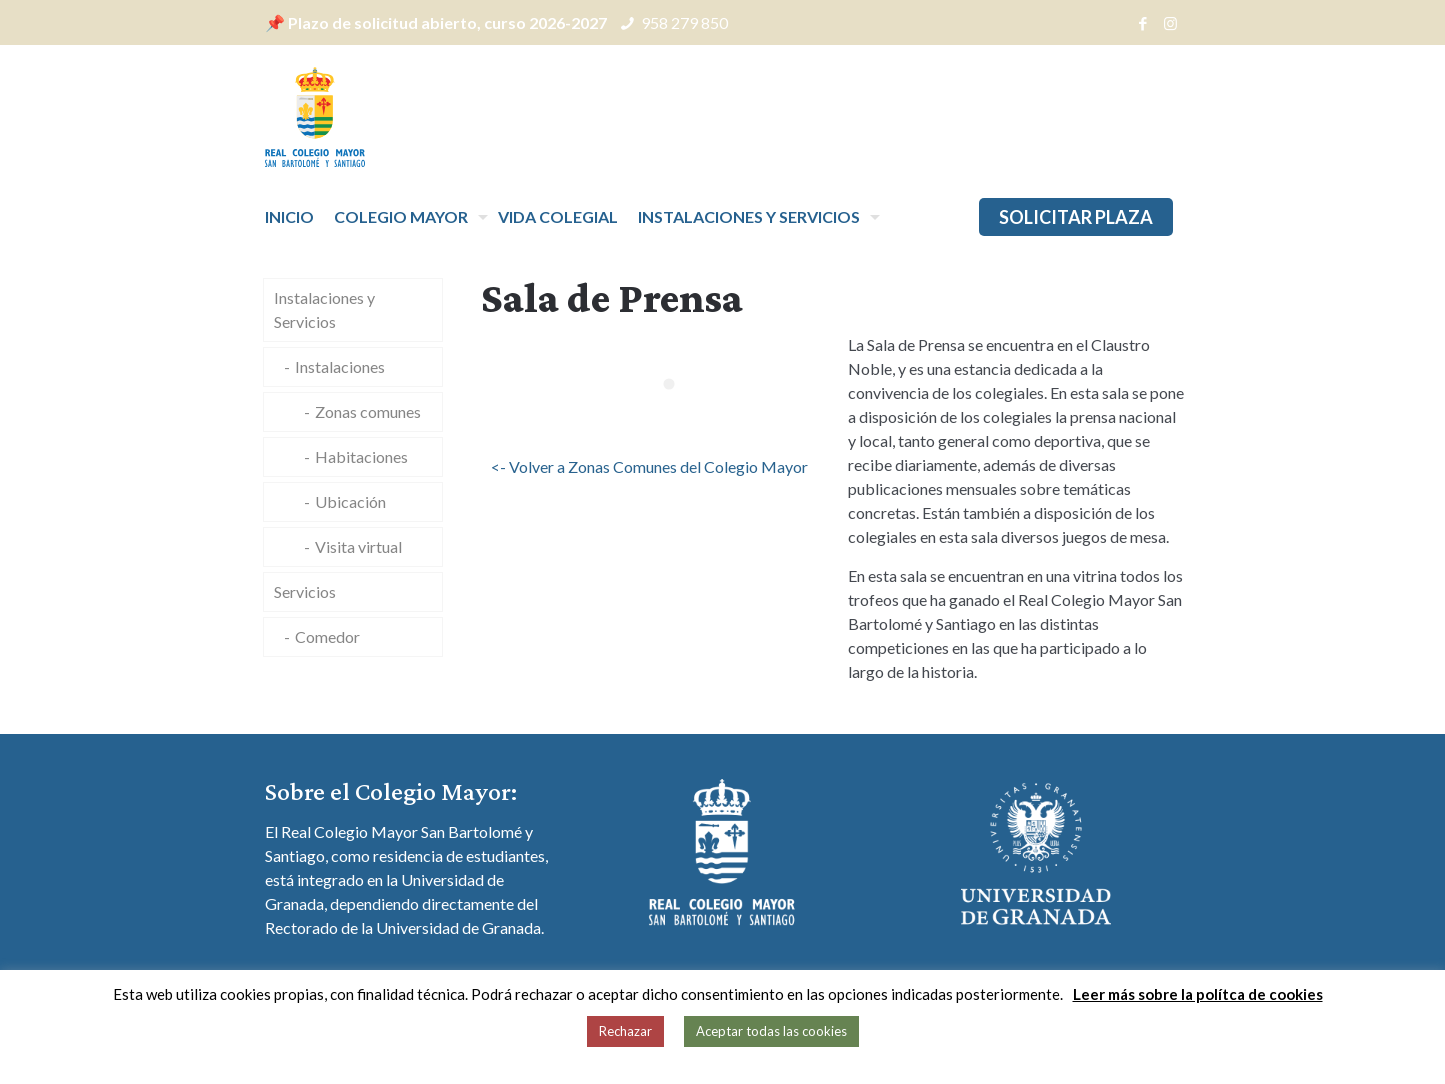  What do you see at coordinates (358, 546) in the screenshot?
I see `Visita virtual` at bounding box center [358, 546].